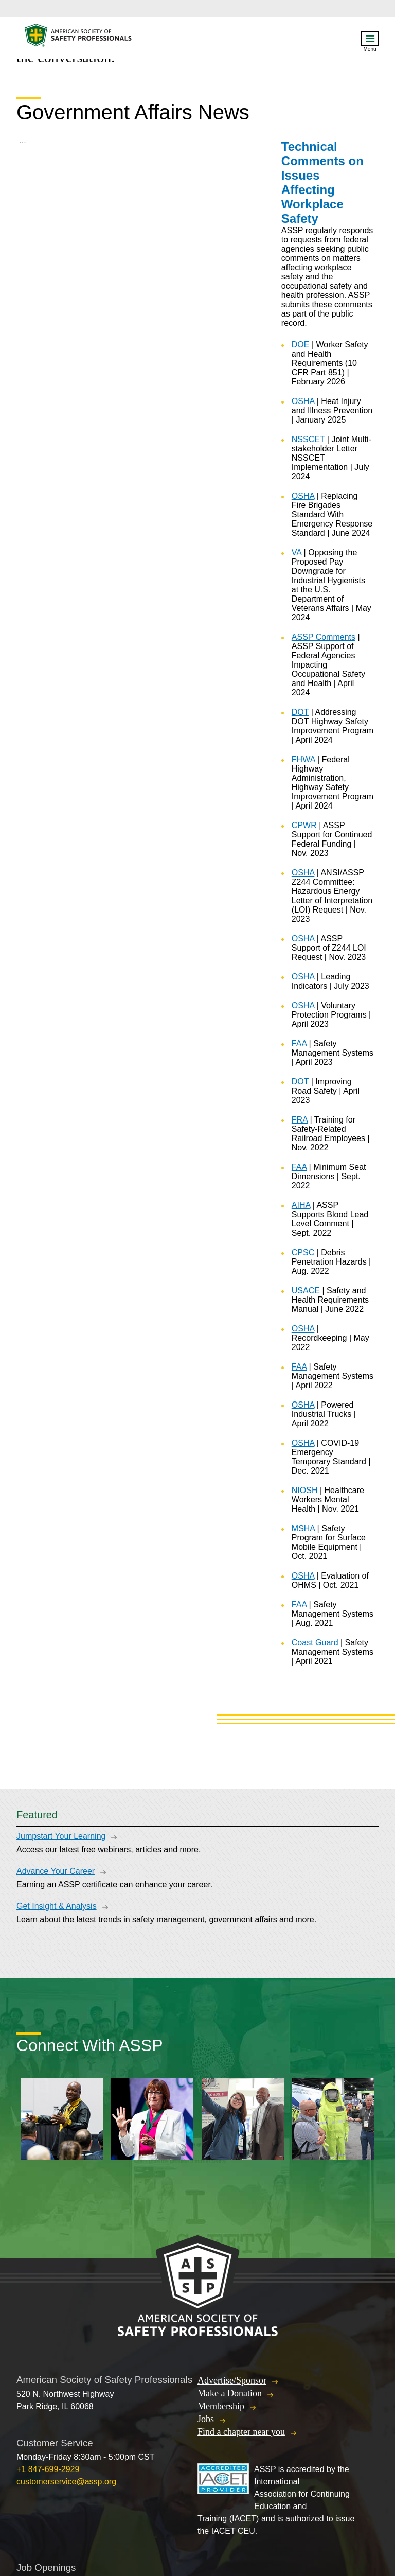  Describe the element at coordinates (221, 2406) in the screenshot. I see `Membership` at that location.